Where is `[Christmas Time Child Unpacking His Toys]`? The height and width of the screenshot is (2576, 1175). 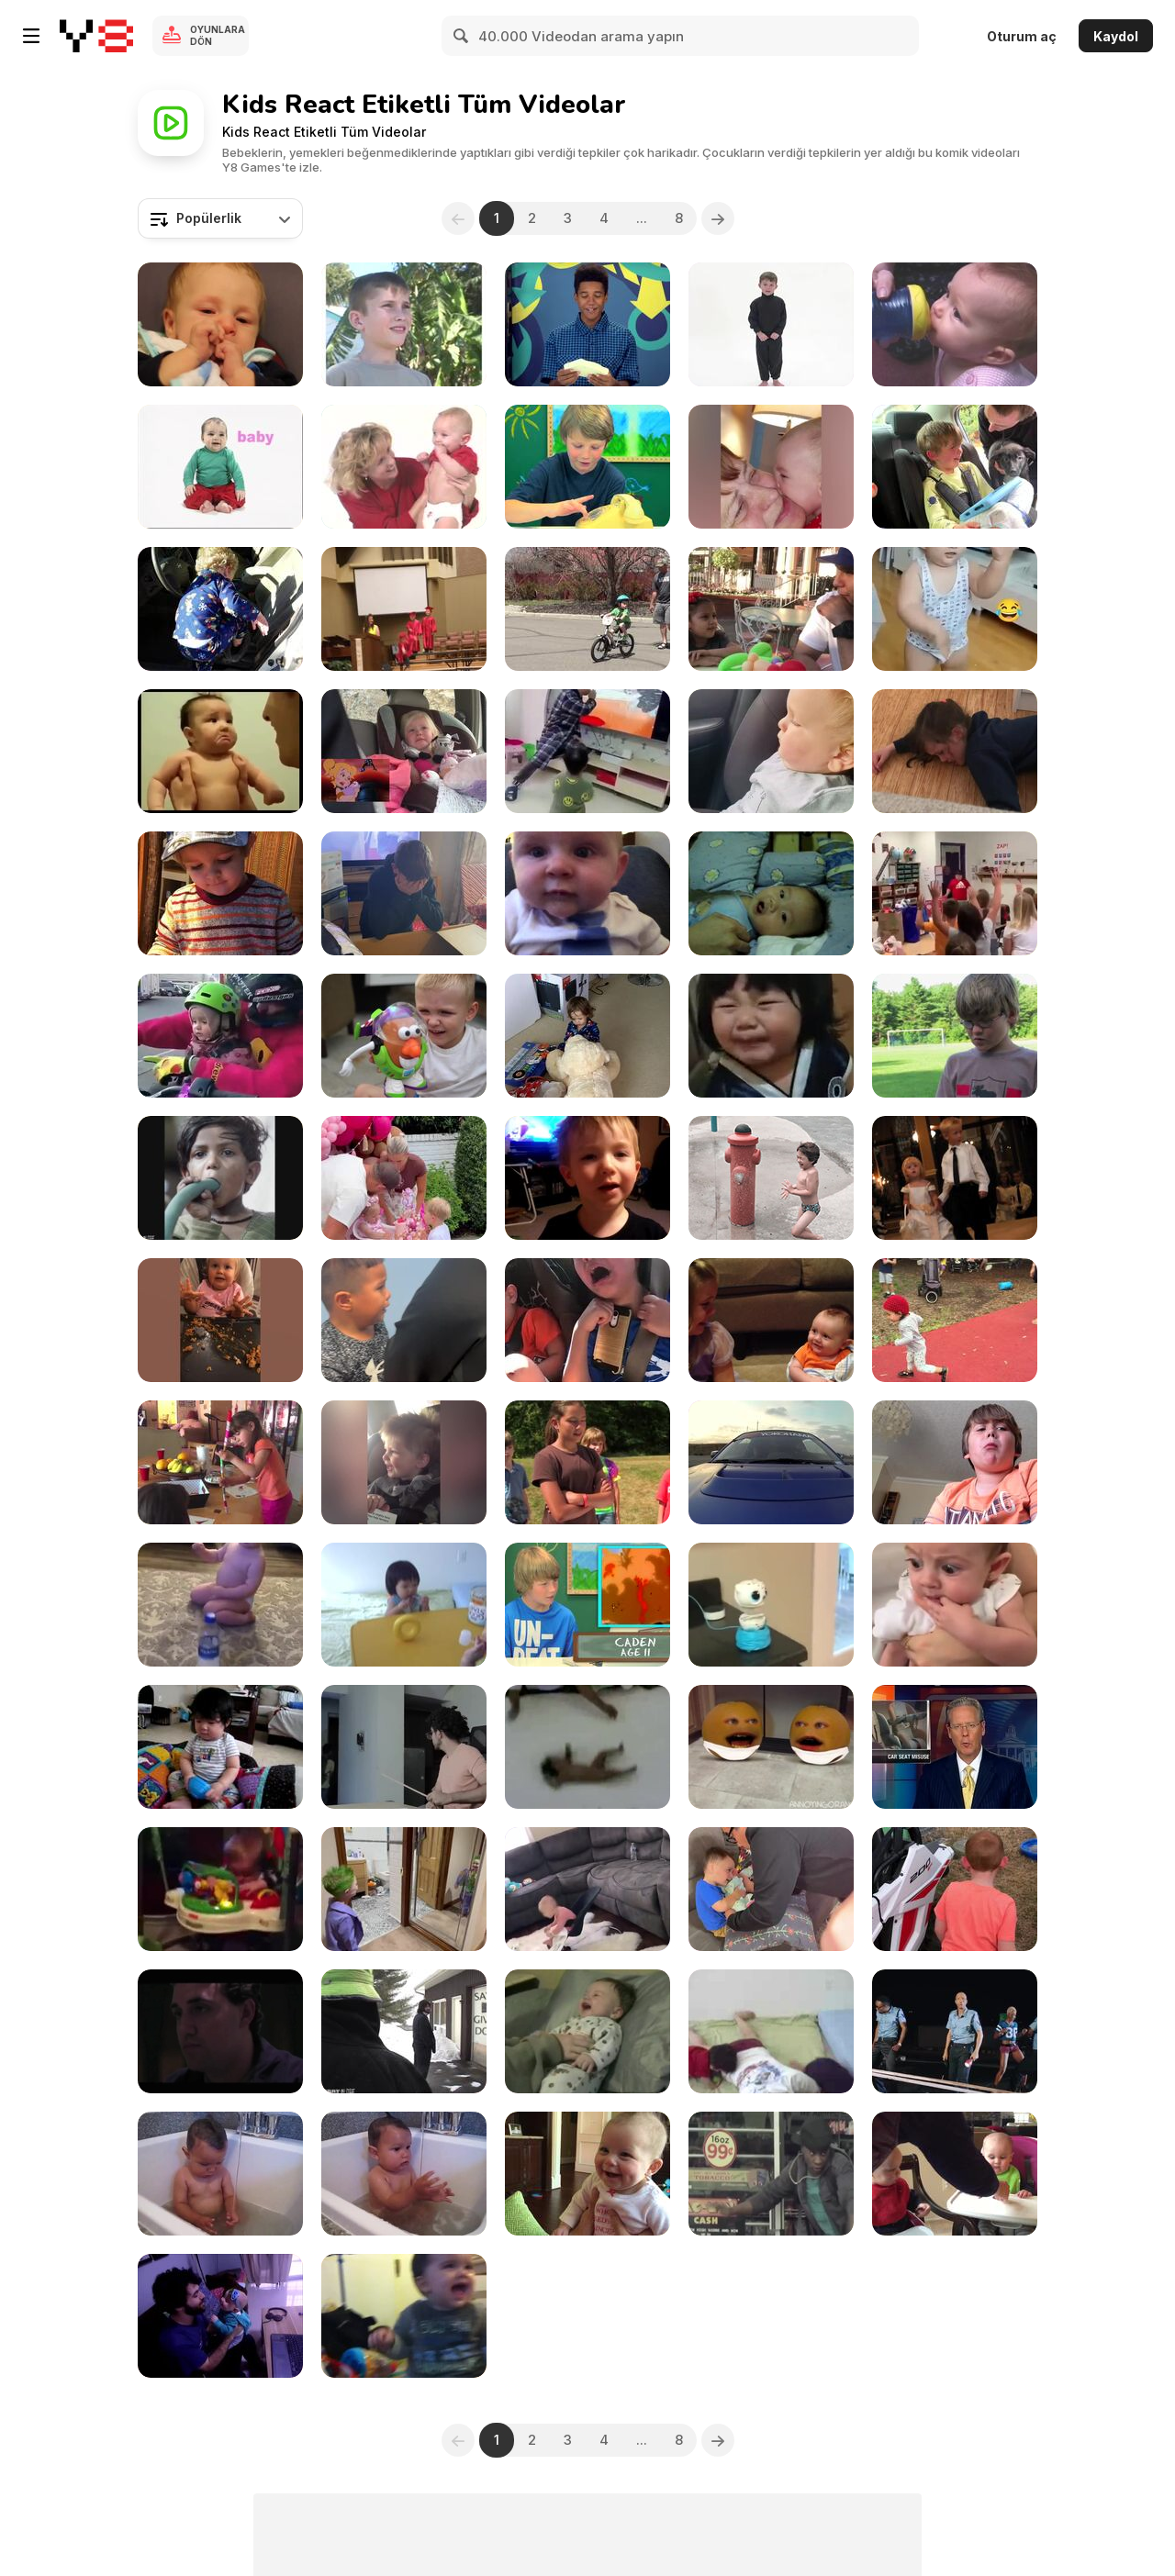 [Christmas Time Child Unpacking His Toys] is located at coordinates (587, 1036).